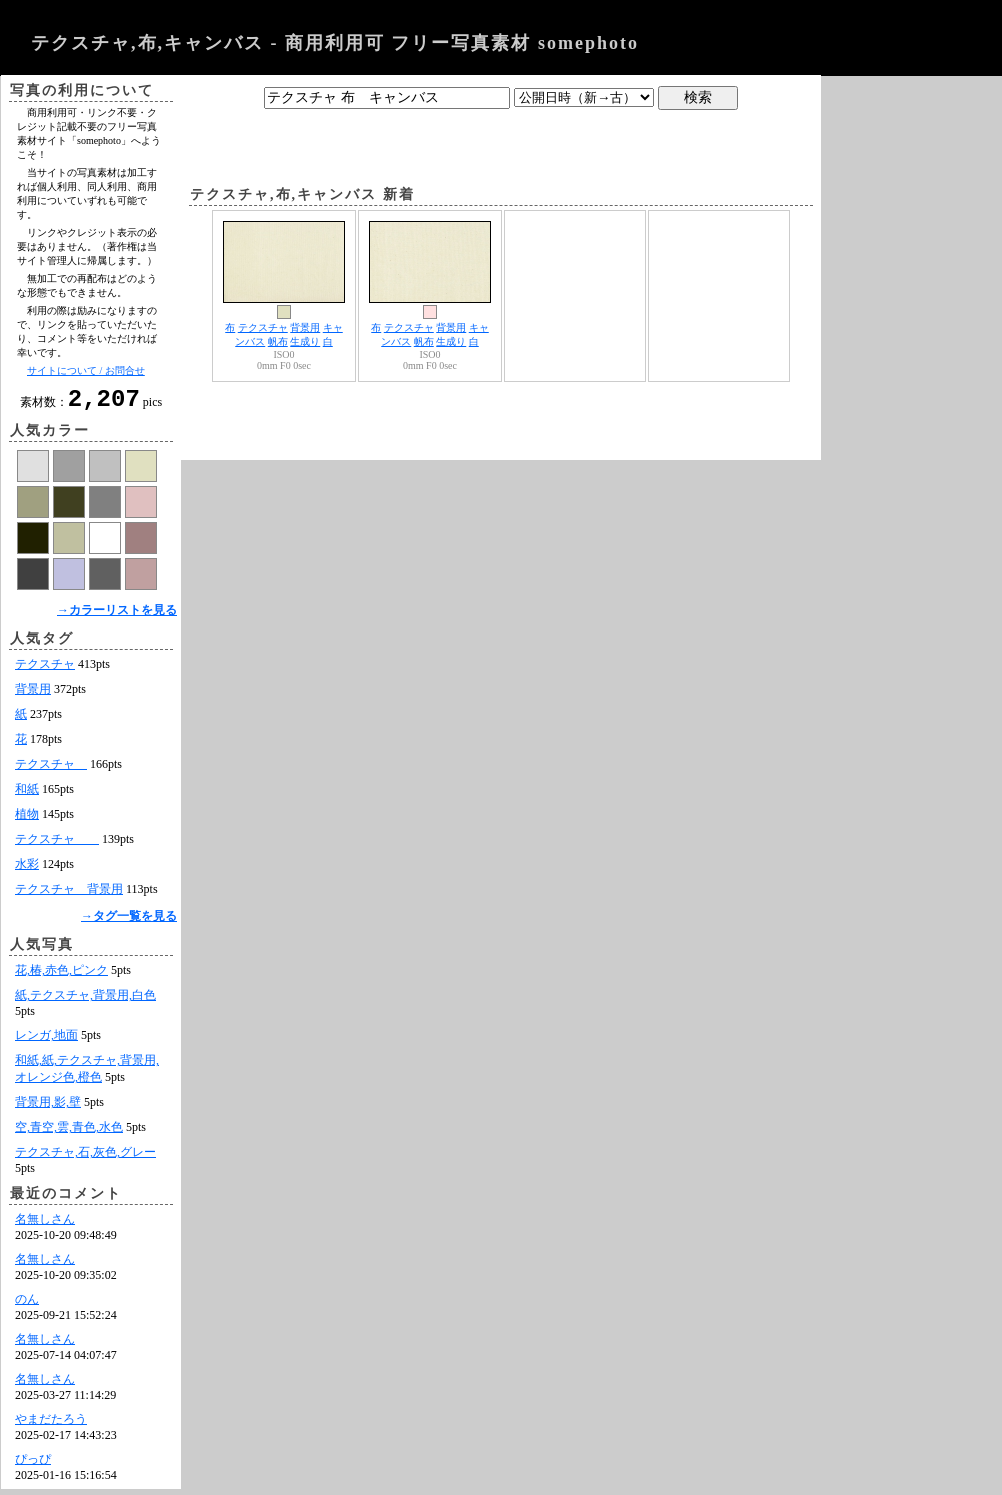 This screenshot has height=1495, width=1002. I want to click on 水彩, so click(27, 870).